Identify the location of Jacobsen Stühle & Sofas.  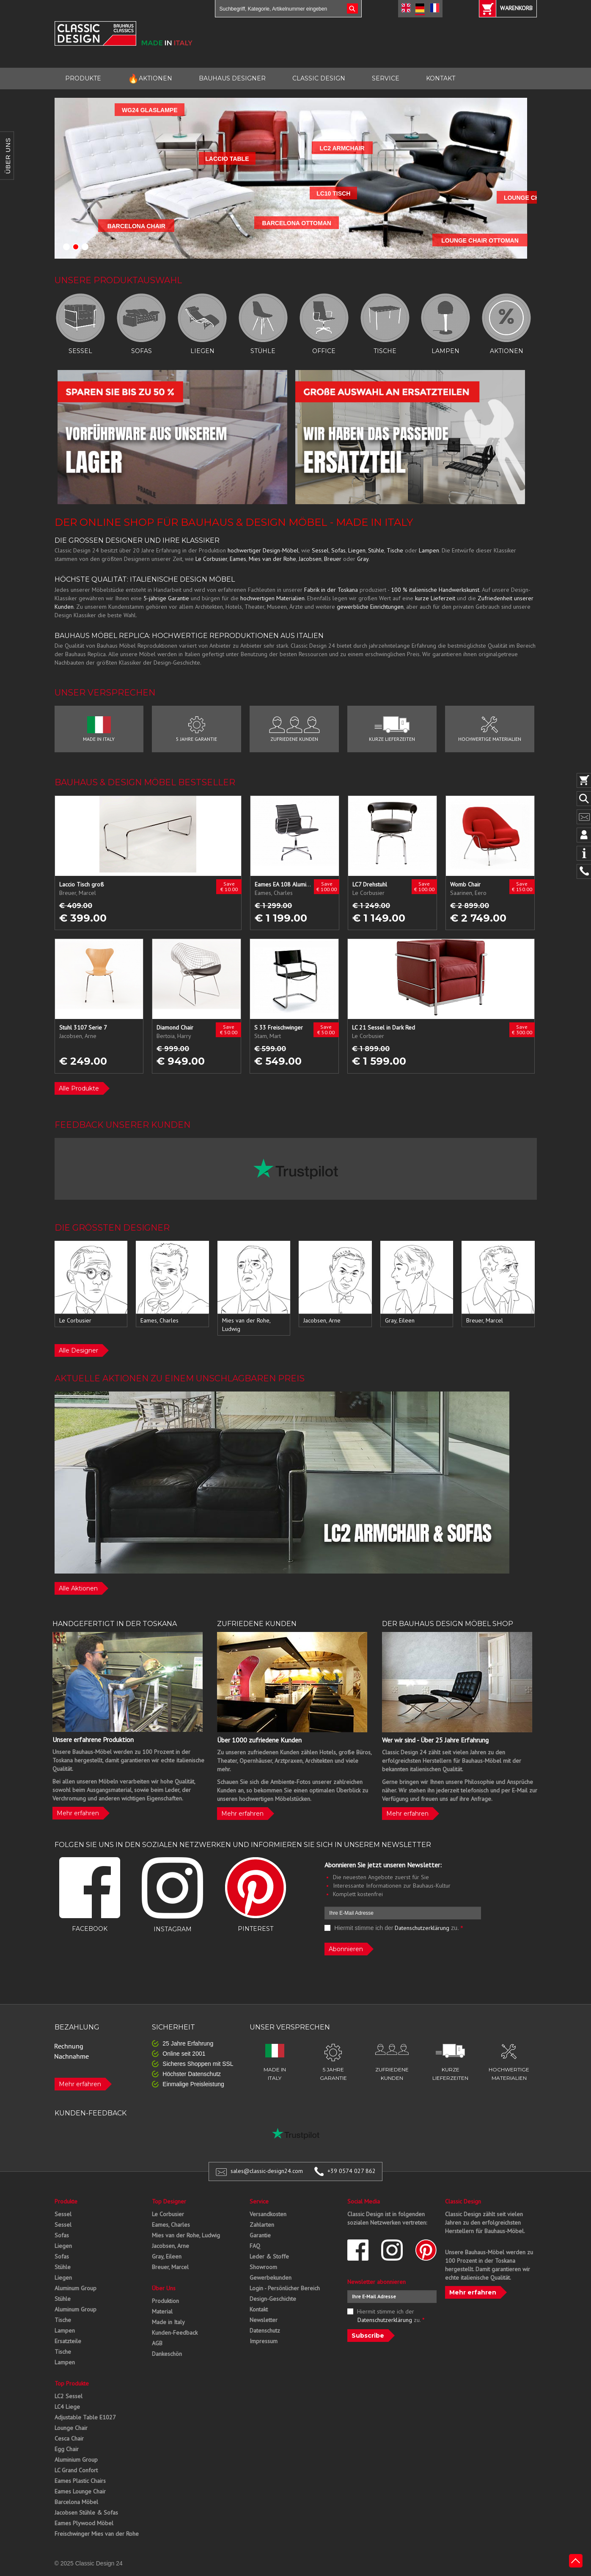
(86, 2512).